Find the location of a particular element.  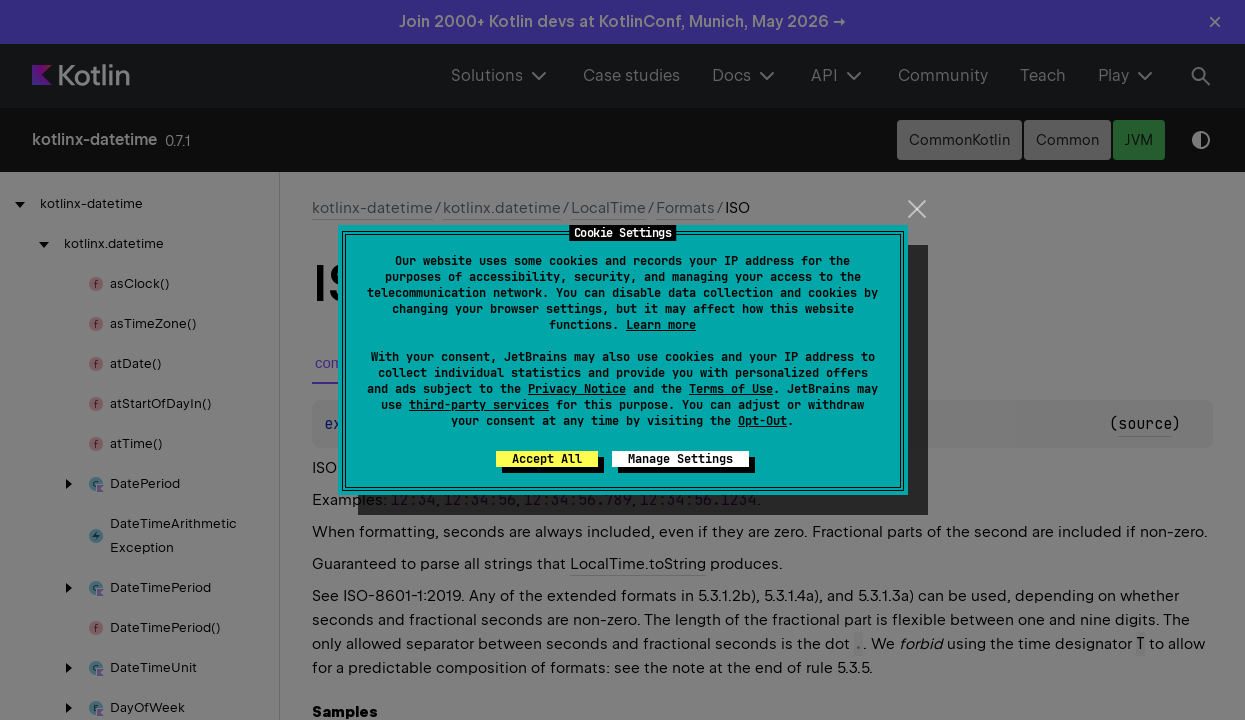

Accept All is located at coordinates (547, 459).